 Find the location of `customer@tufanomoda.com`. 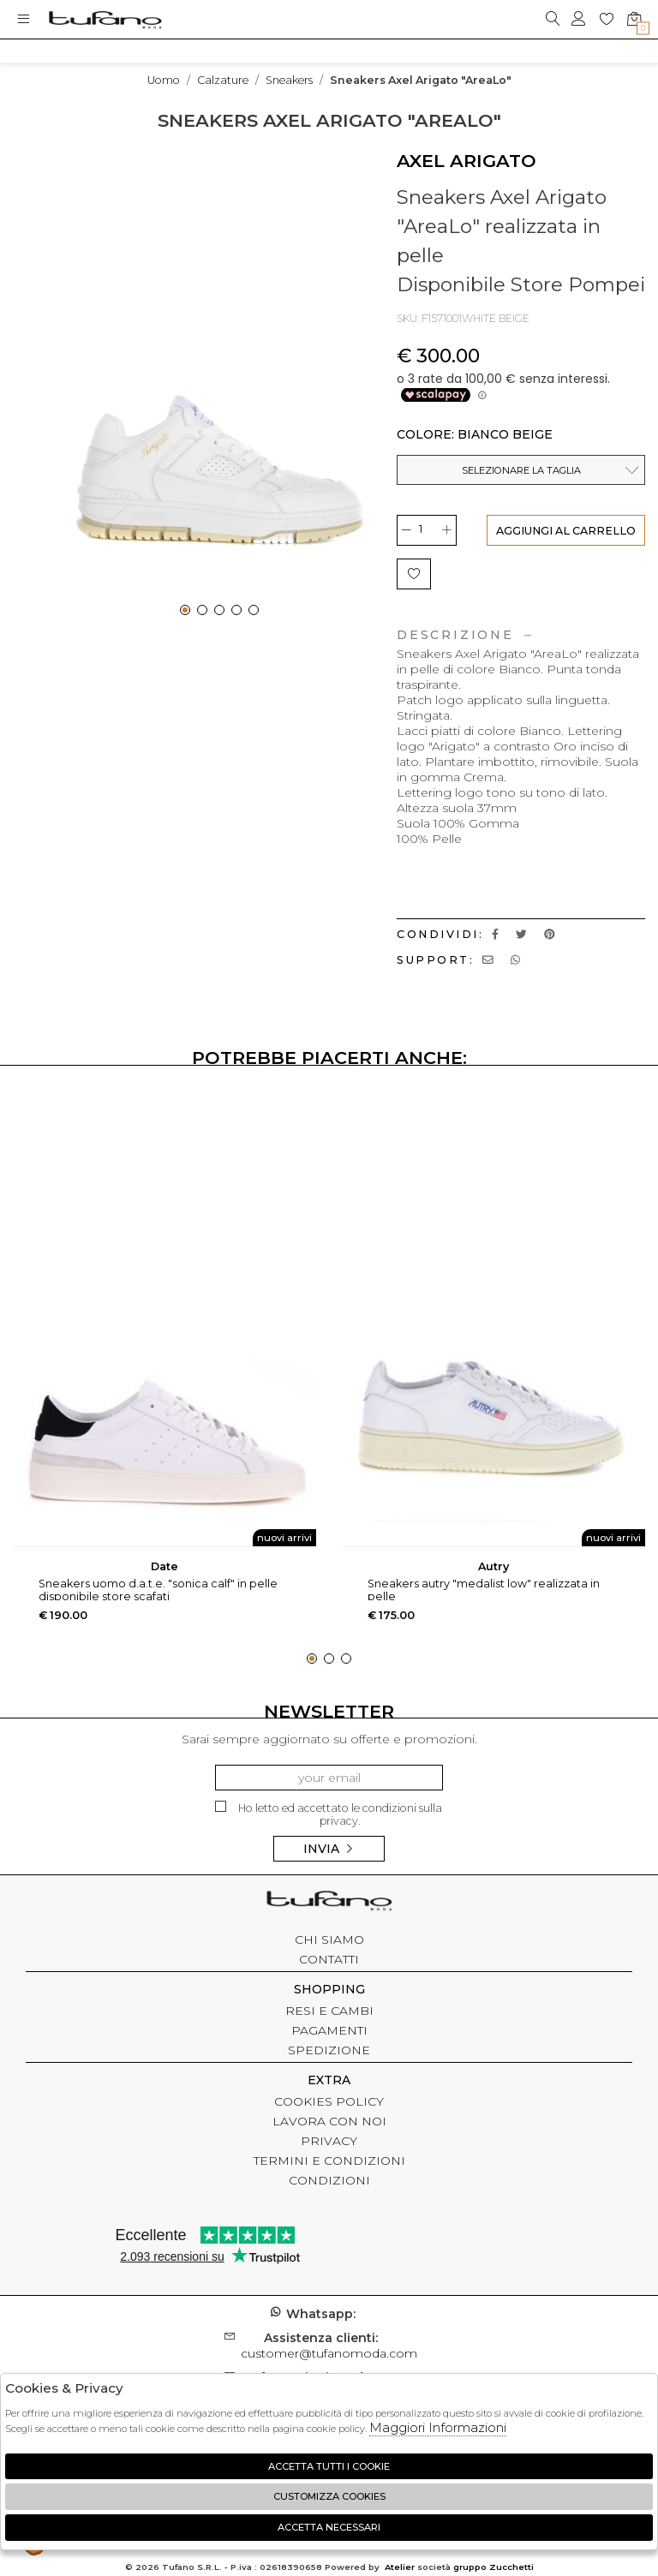

customer@tufanomoda.com is located at coordinates (329, 2345).